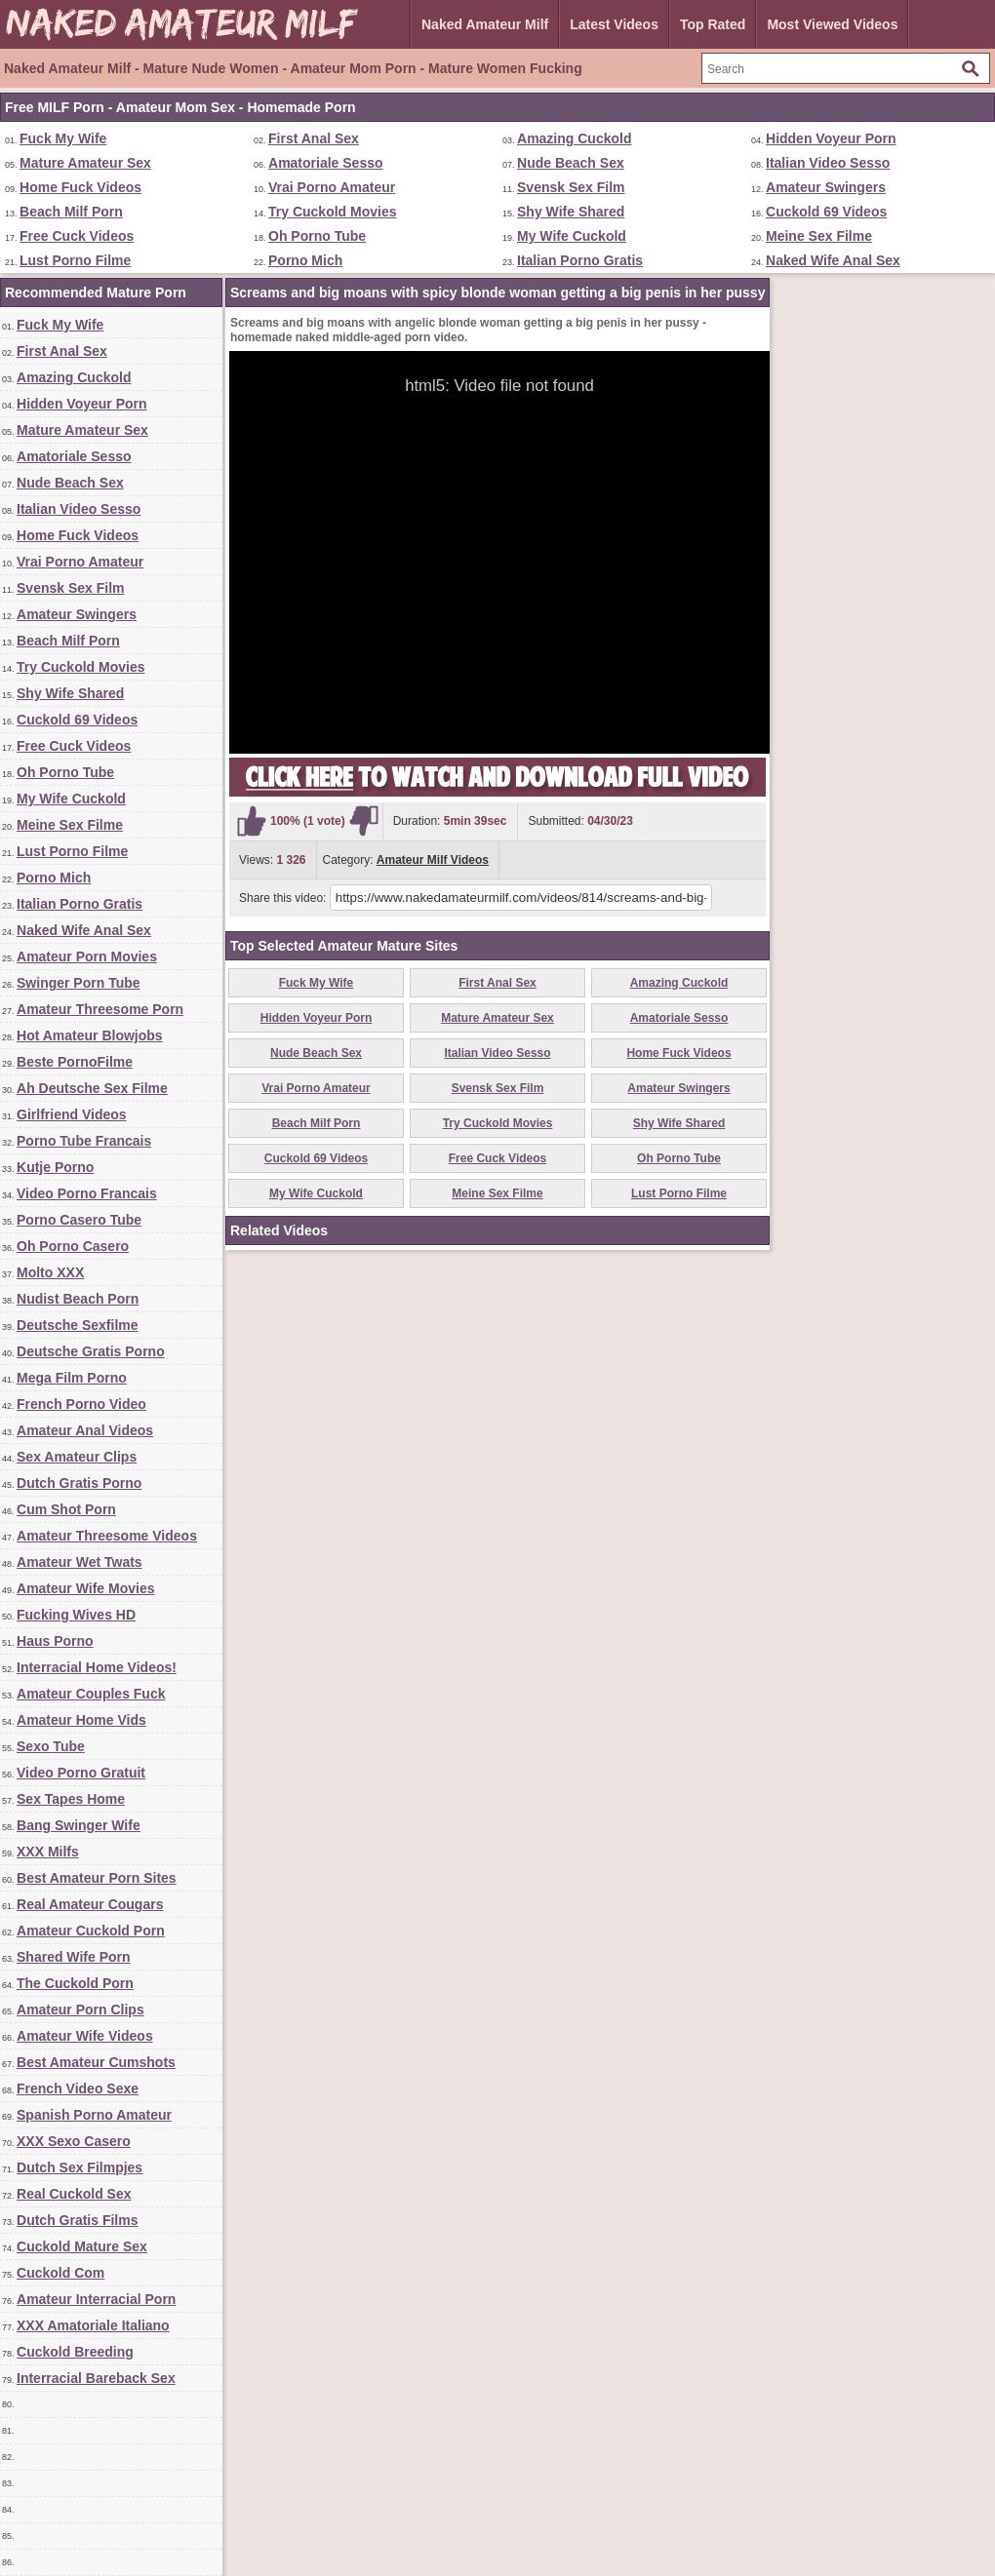  I want to click on Amateur Threesome Porn, so click(100, 1009).